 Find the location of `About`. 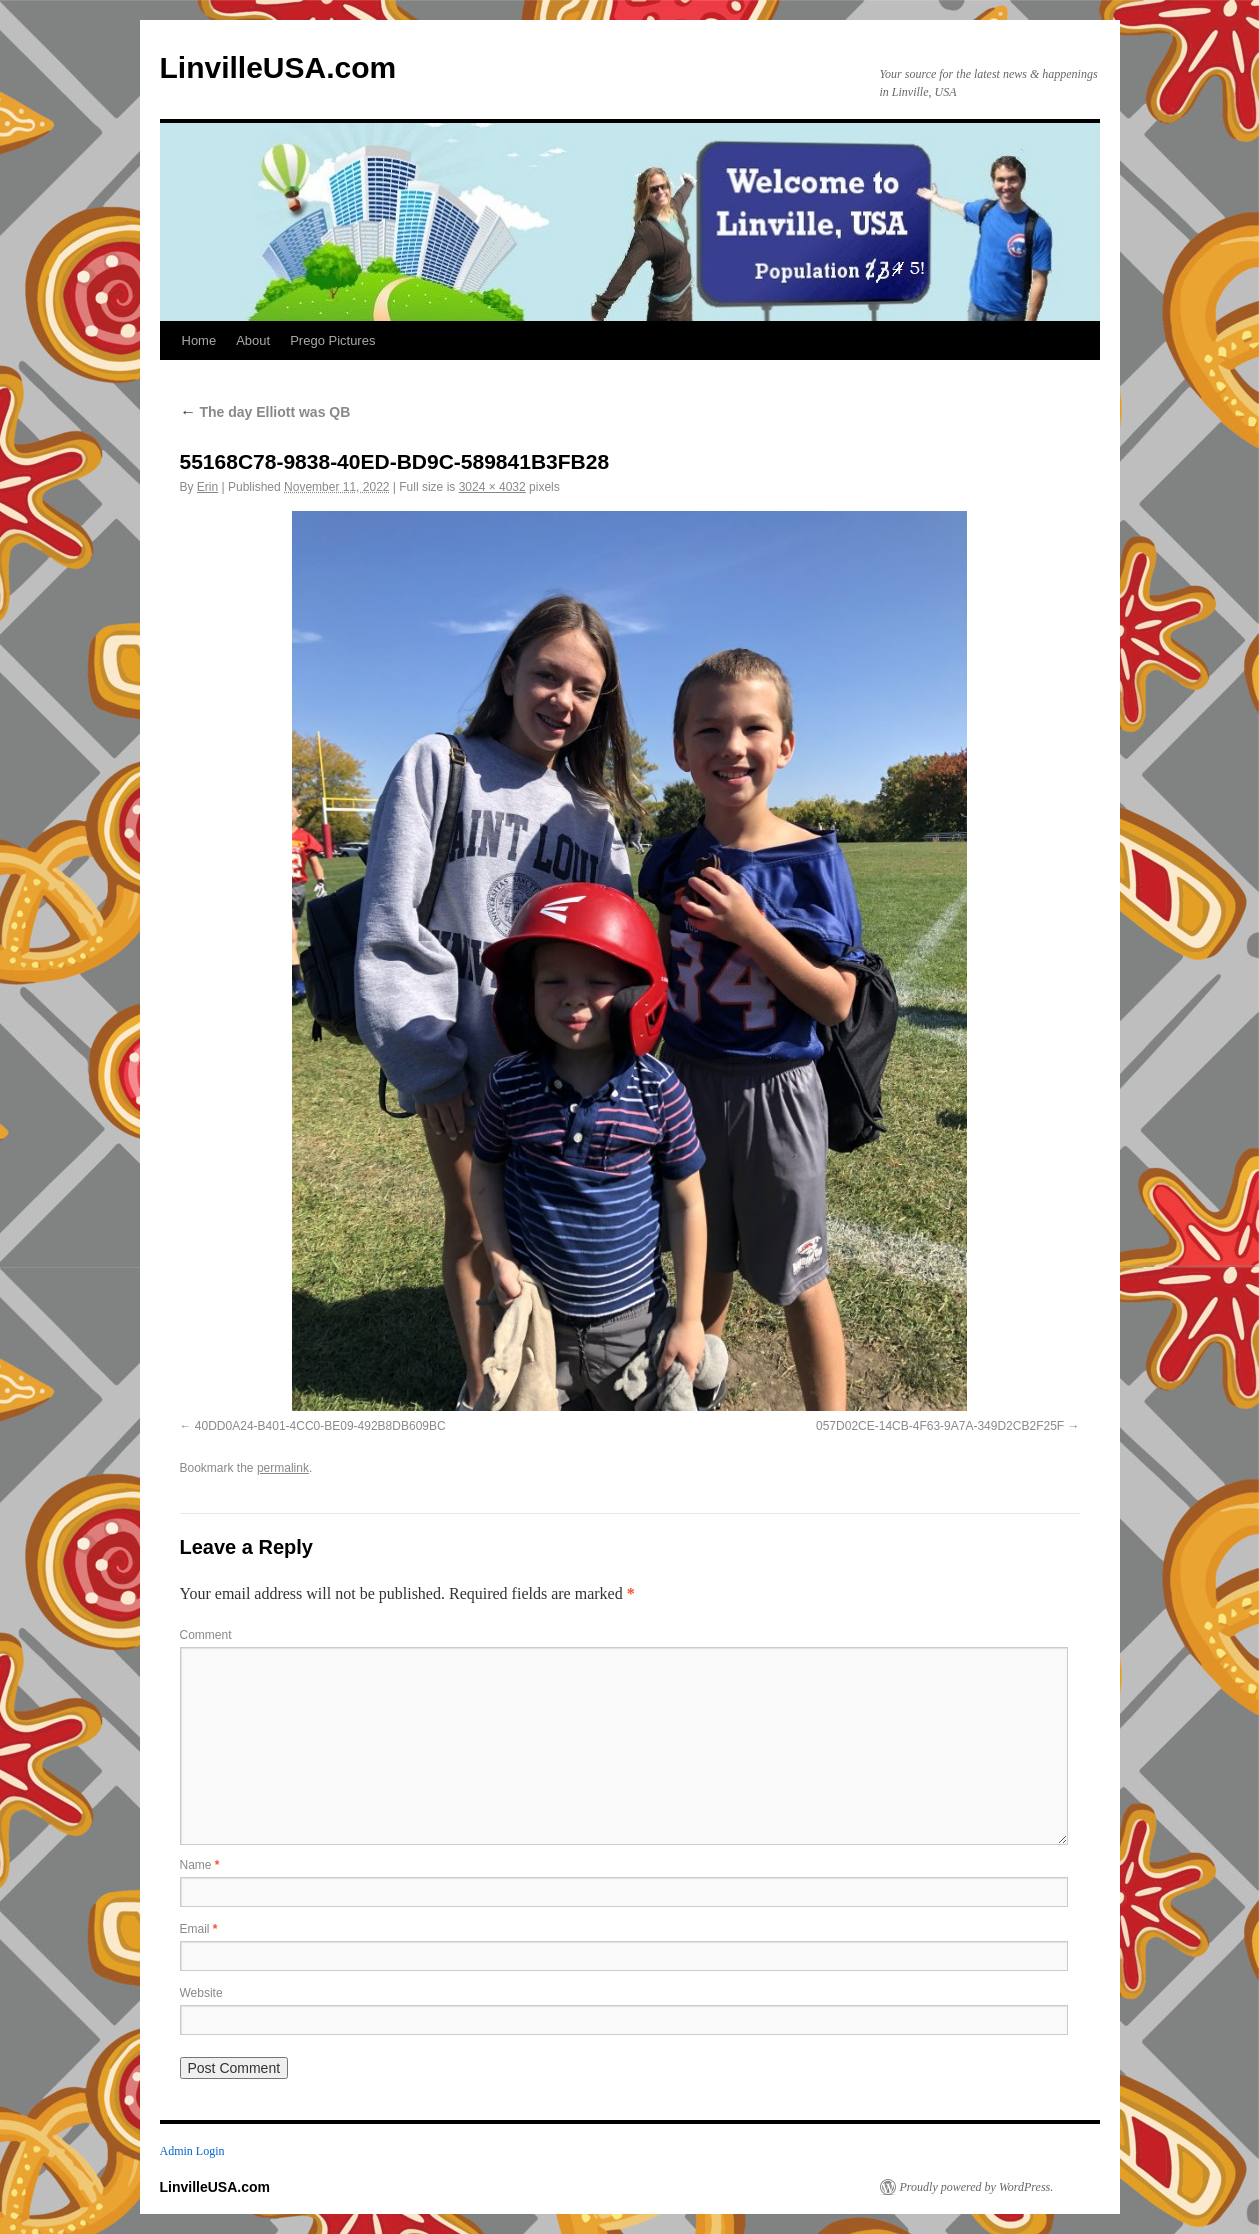

About is located at coordinates (253, 340).